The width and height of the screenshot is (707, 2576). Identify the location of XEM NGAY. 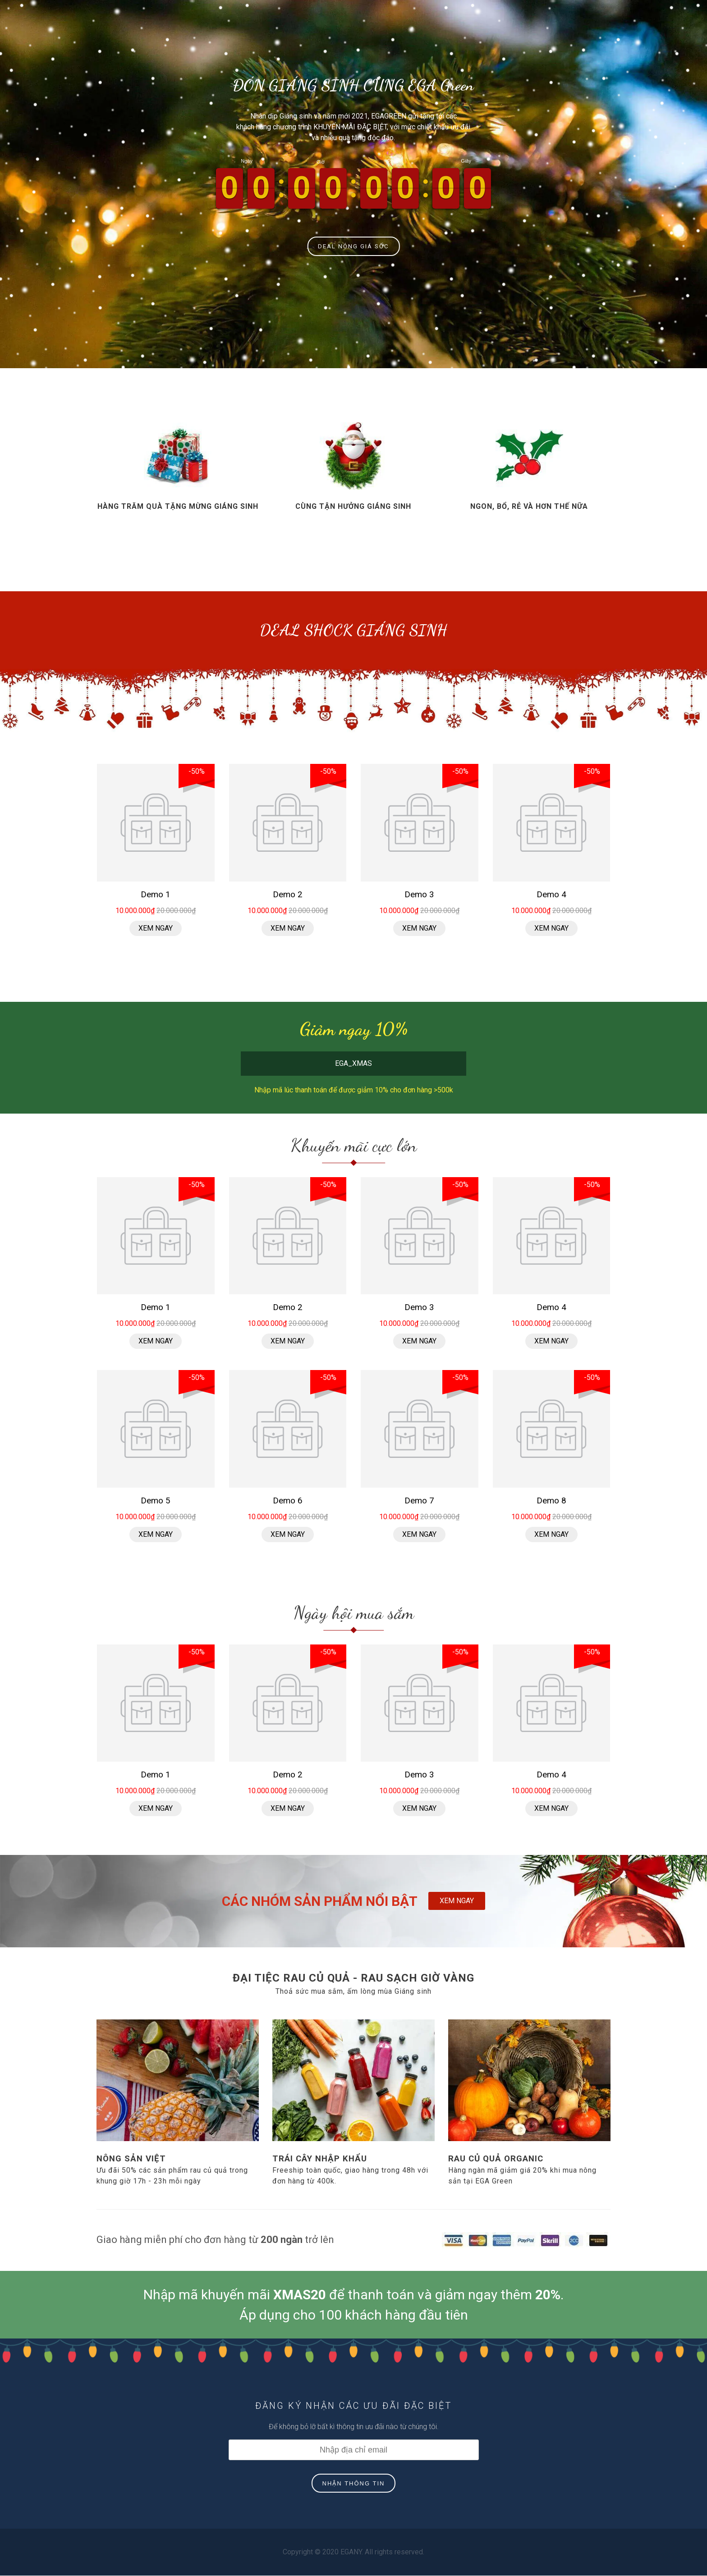
(457, 1901).